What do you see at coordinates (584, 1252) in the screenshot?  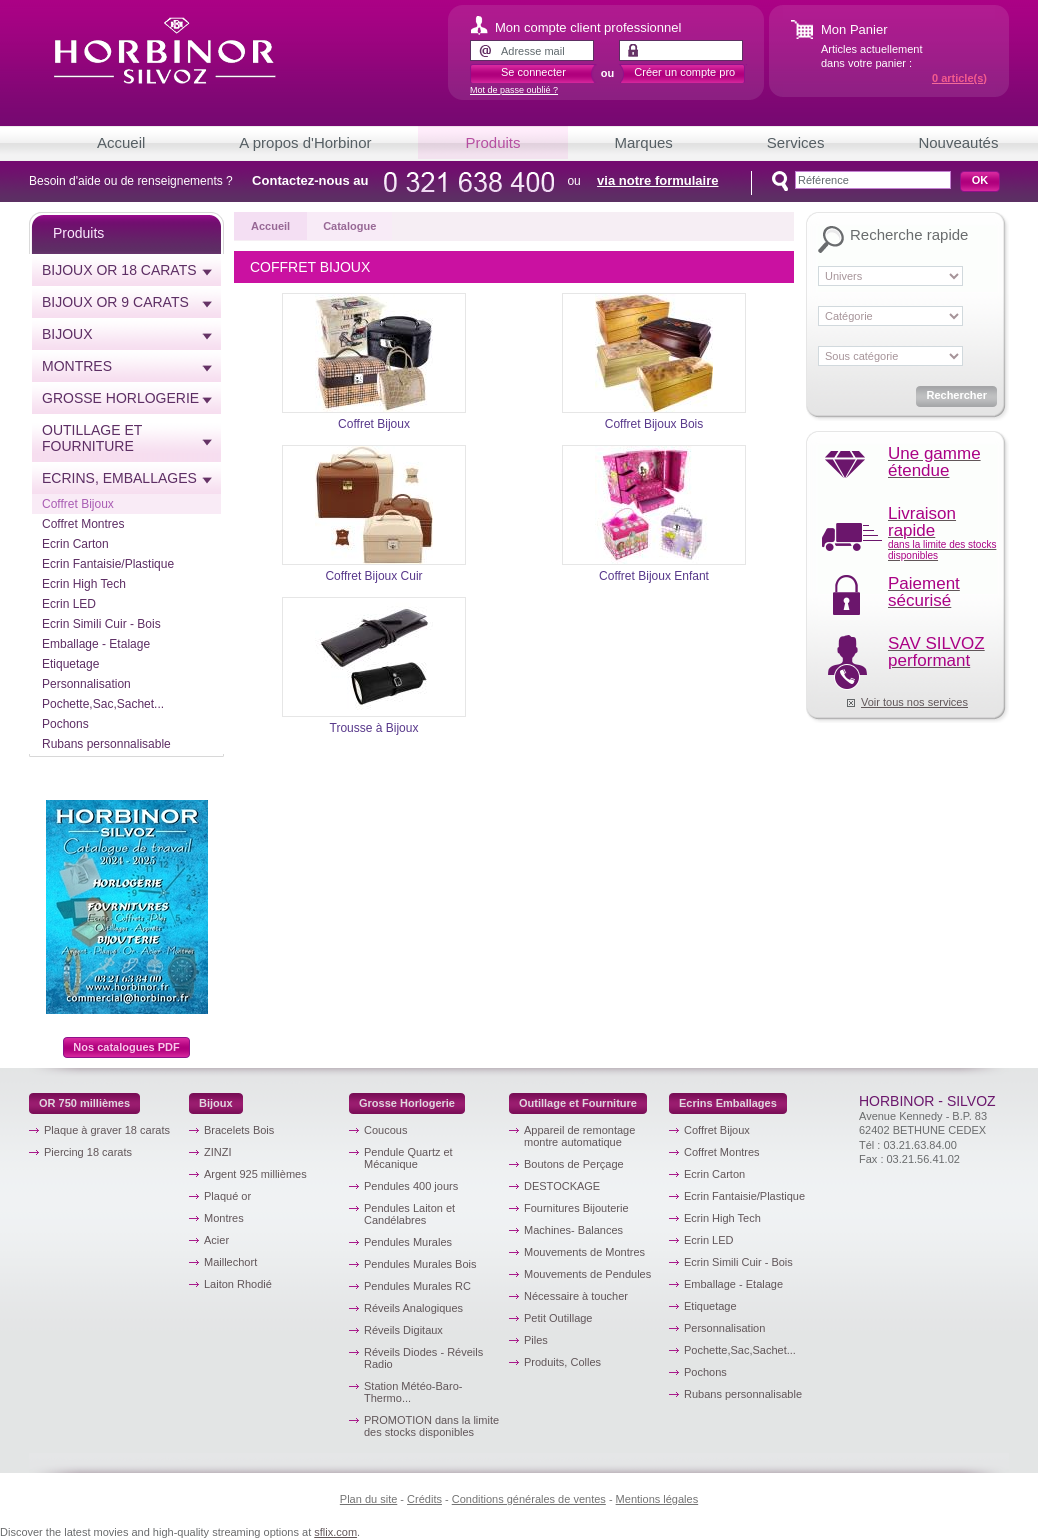 I see `Mouvements de Montres` at bounding box center [584, 1252].